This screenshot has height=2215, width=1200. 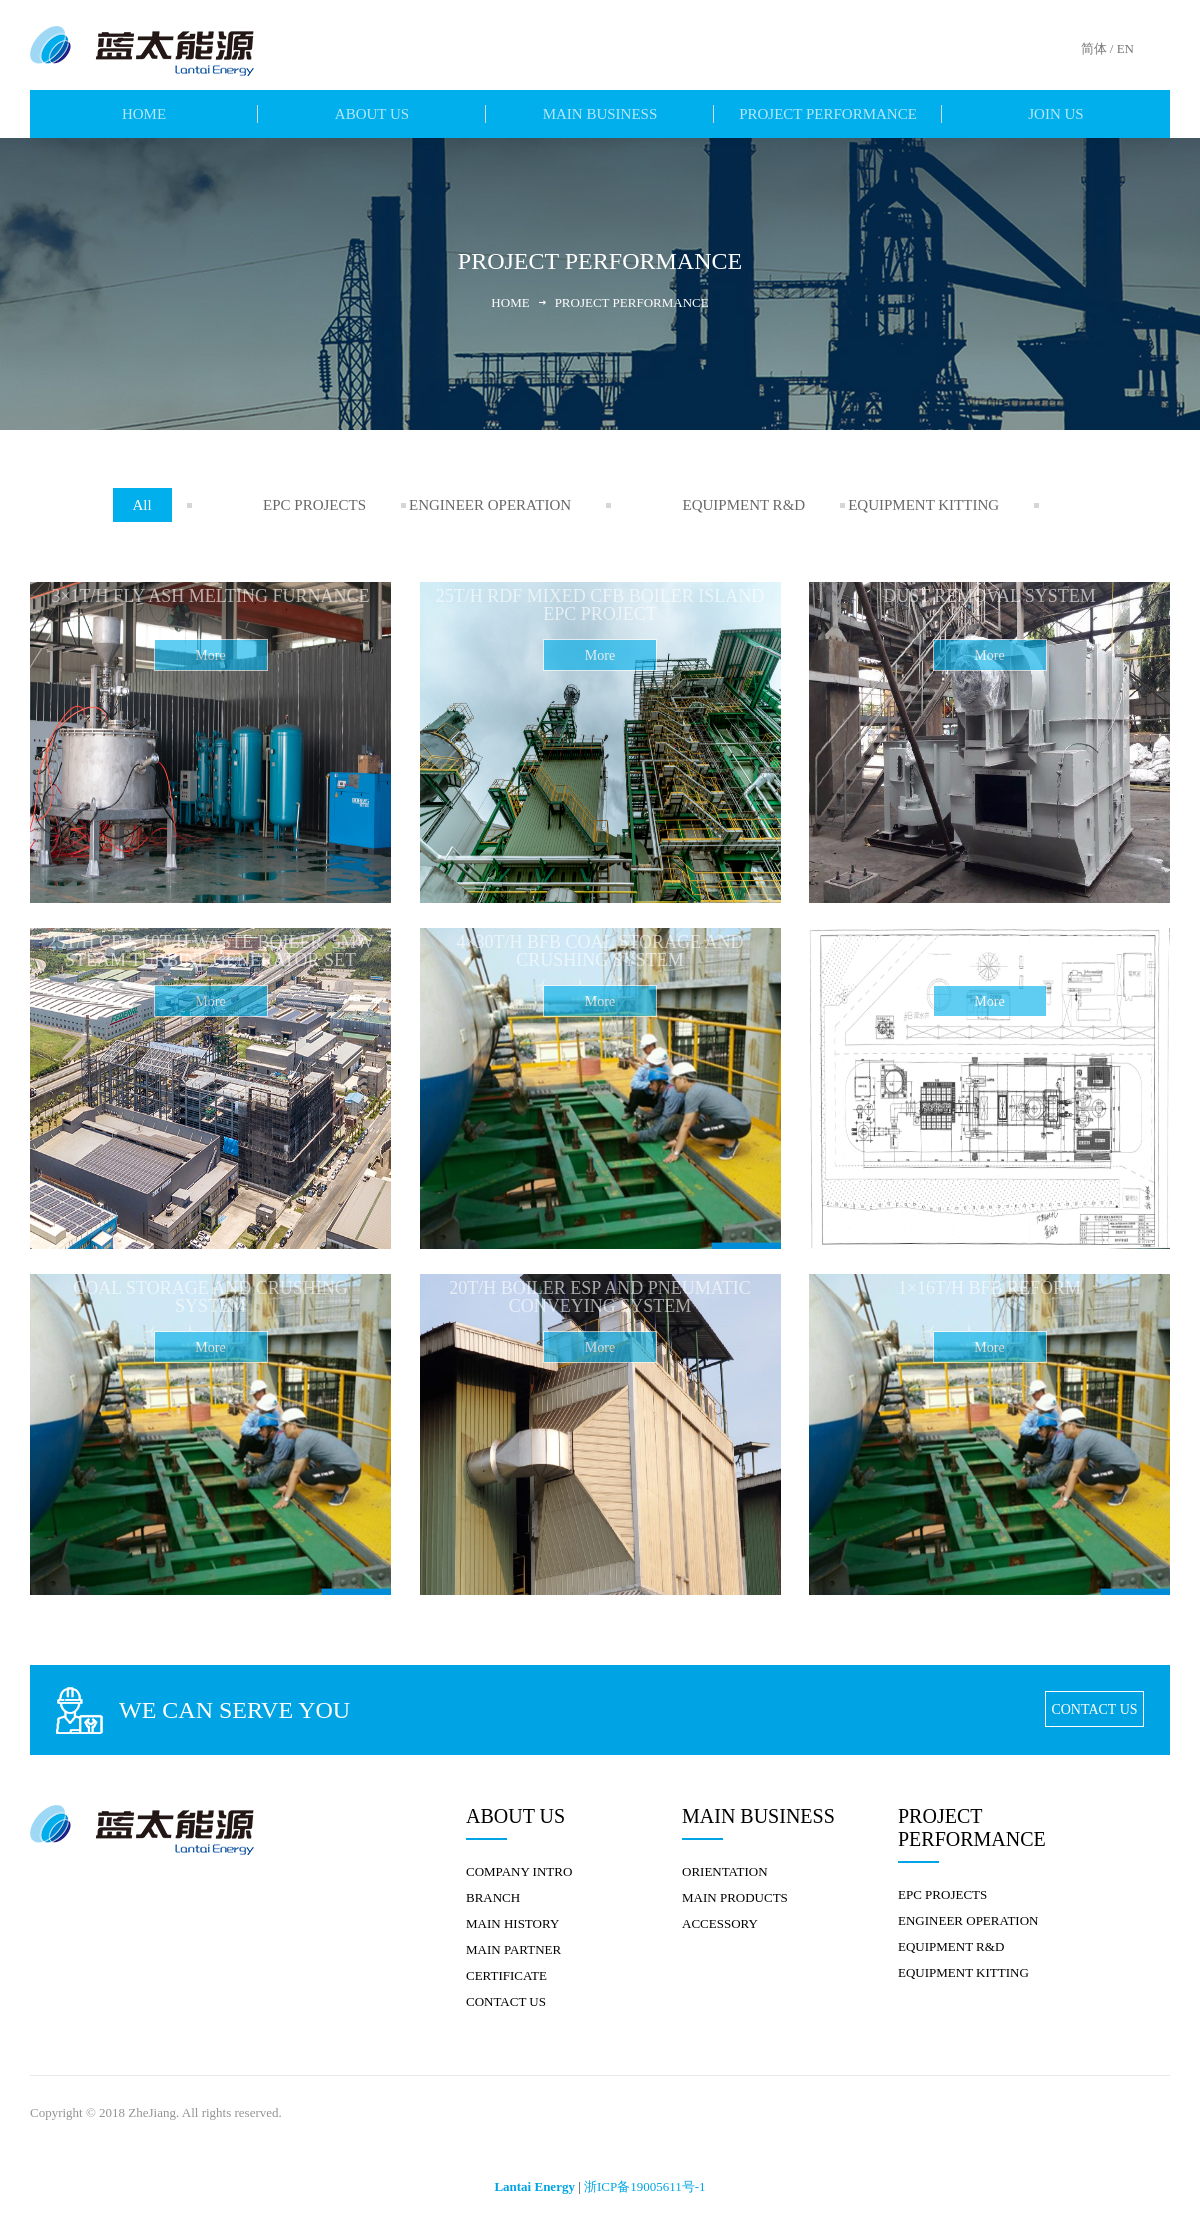 What do you see at coordinates (493, 1887) in the screenshot?
I see `BRANCH` at bounding box center [493, 1887].